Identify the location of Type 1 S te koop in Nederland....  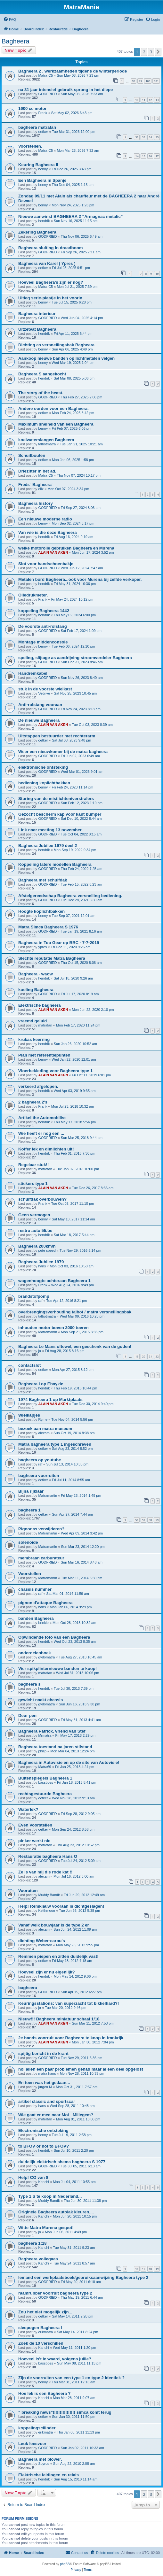
(50, 2196).